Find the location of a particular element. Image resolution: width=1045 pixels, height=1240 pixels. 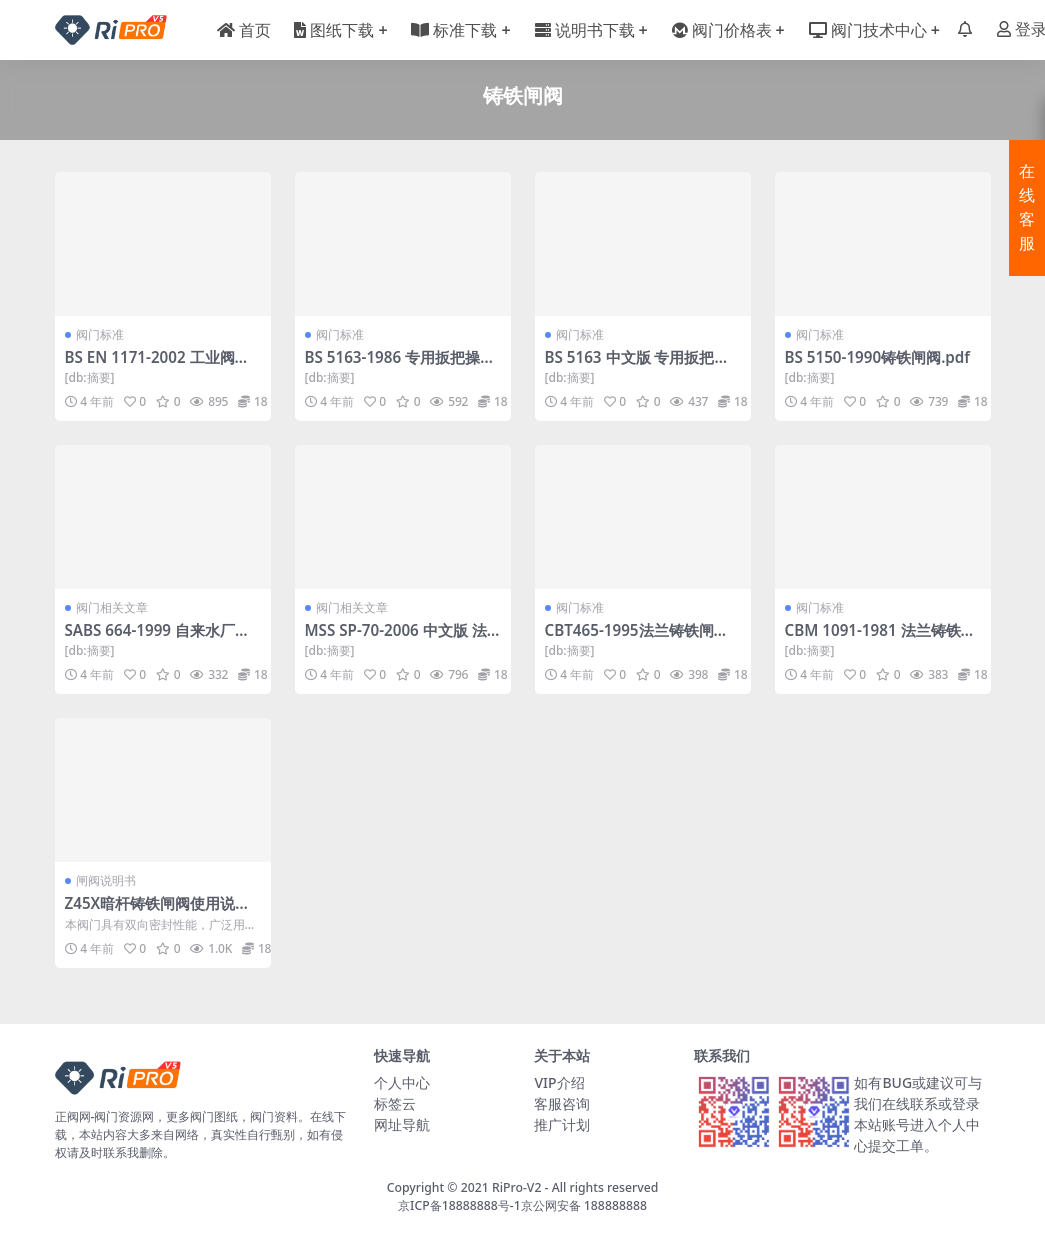

BS EN 1171-2002 工业阀门—铸铁闸阀.pdf is located at coordinates (157, 366).